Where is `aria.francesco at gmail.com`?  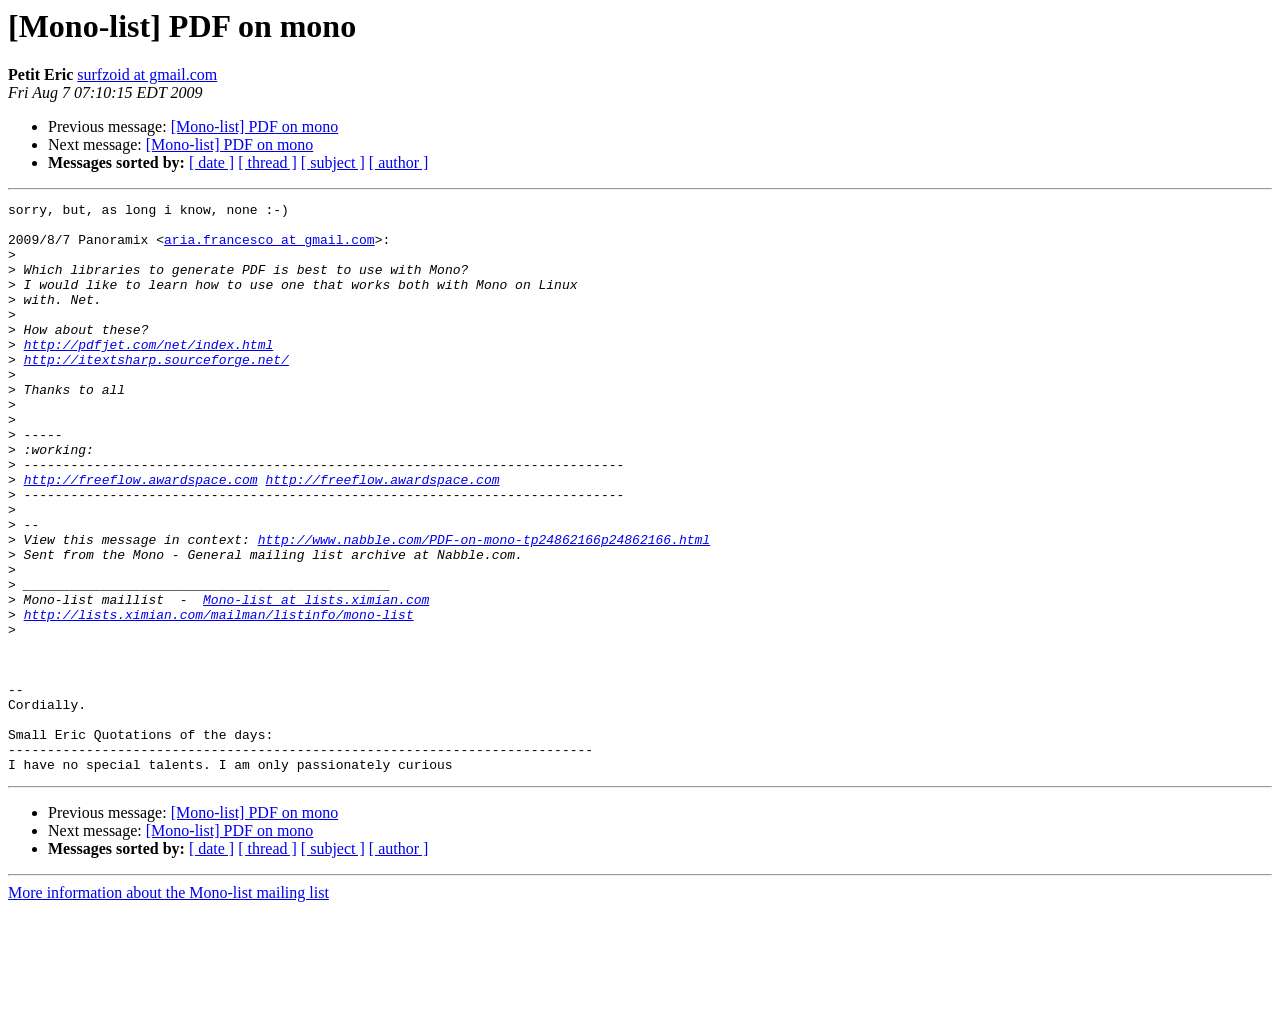 aria.francesco at gmail.com is located at coordinates (269, 248).